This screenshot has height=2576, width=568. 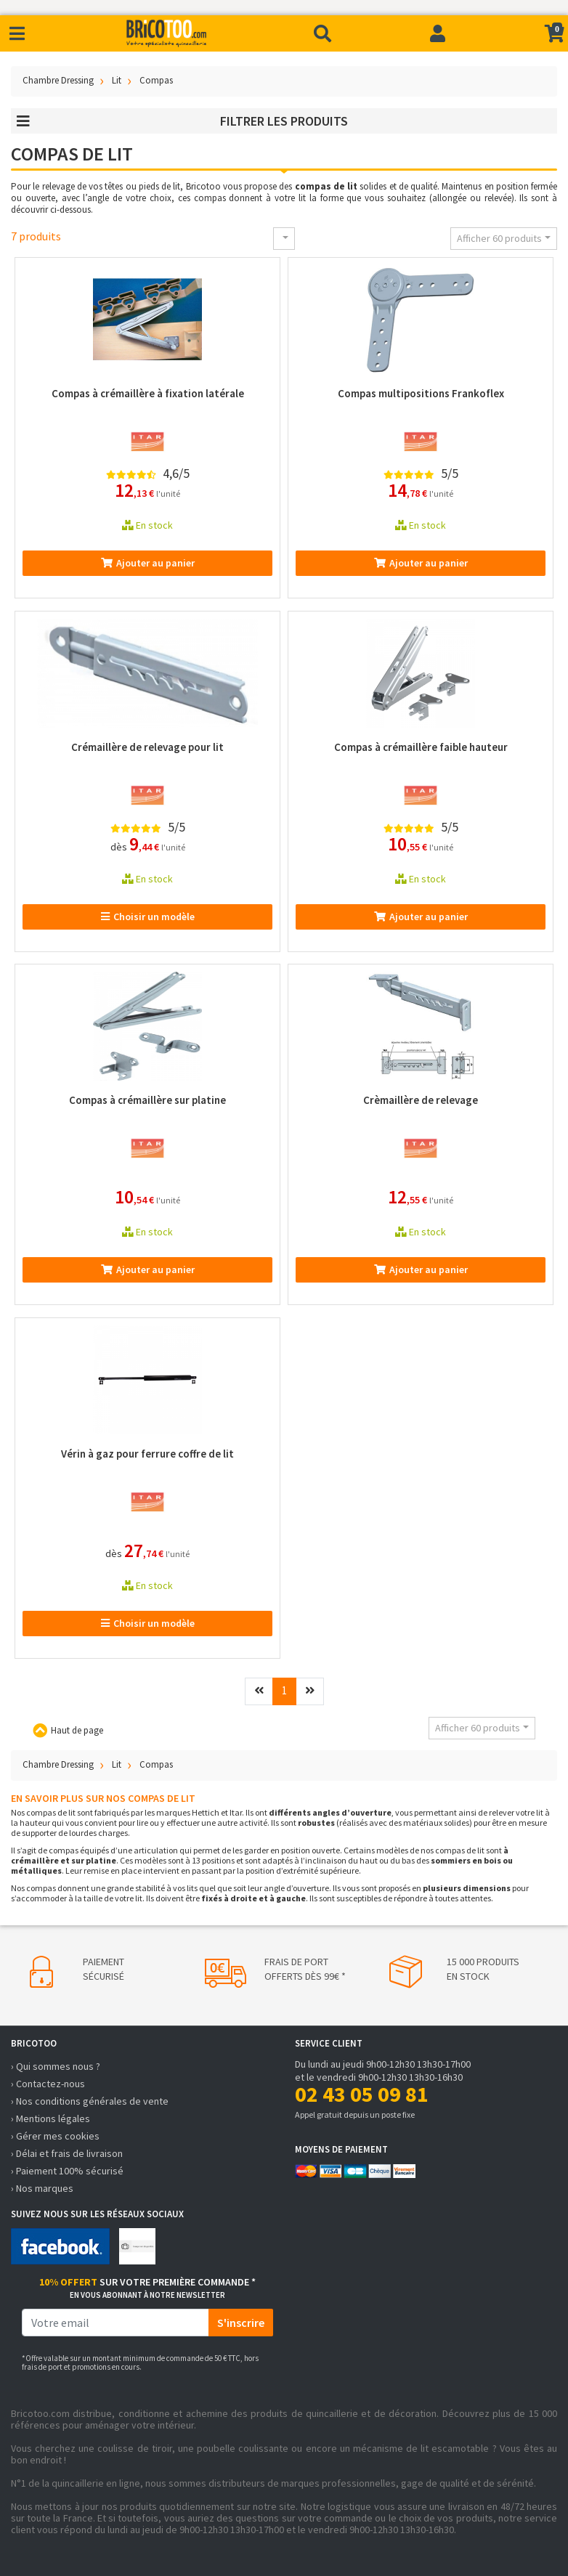 I want to click on › Contactez-nous, so click(x=48, y=2083).